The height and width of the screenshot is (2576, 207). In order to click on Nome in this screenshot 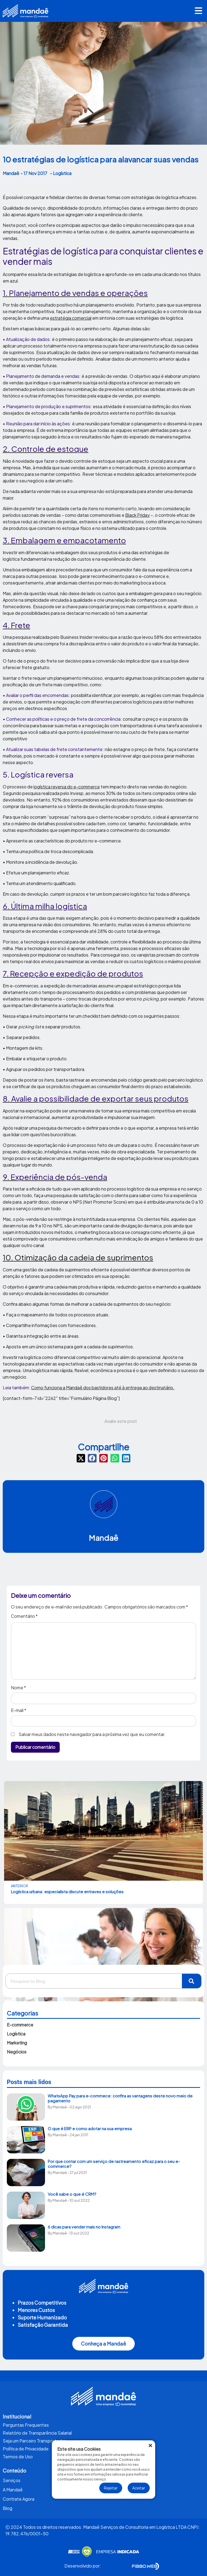, I will do `click(18, 1687)`.